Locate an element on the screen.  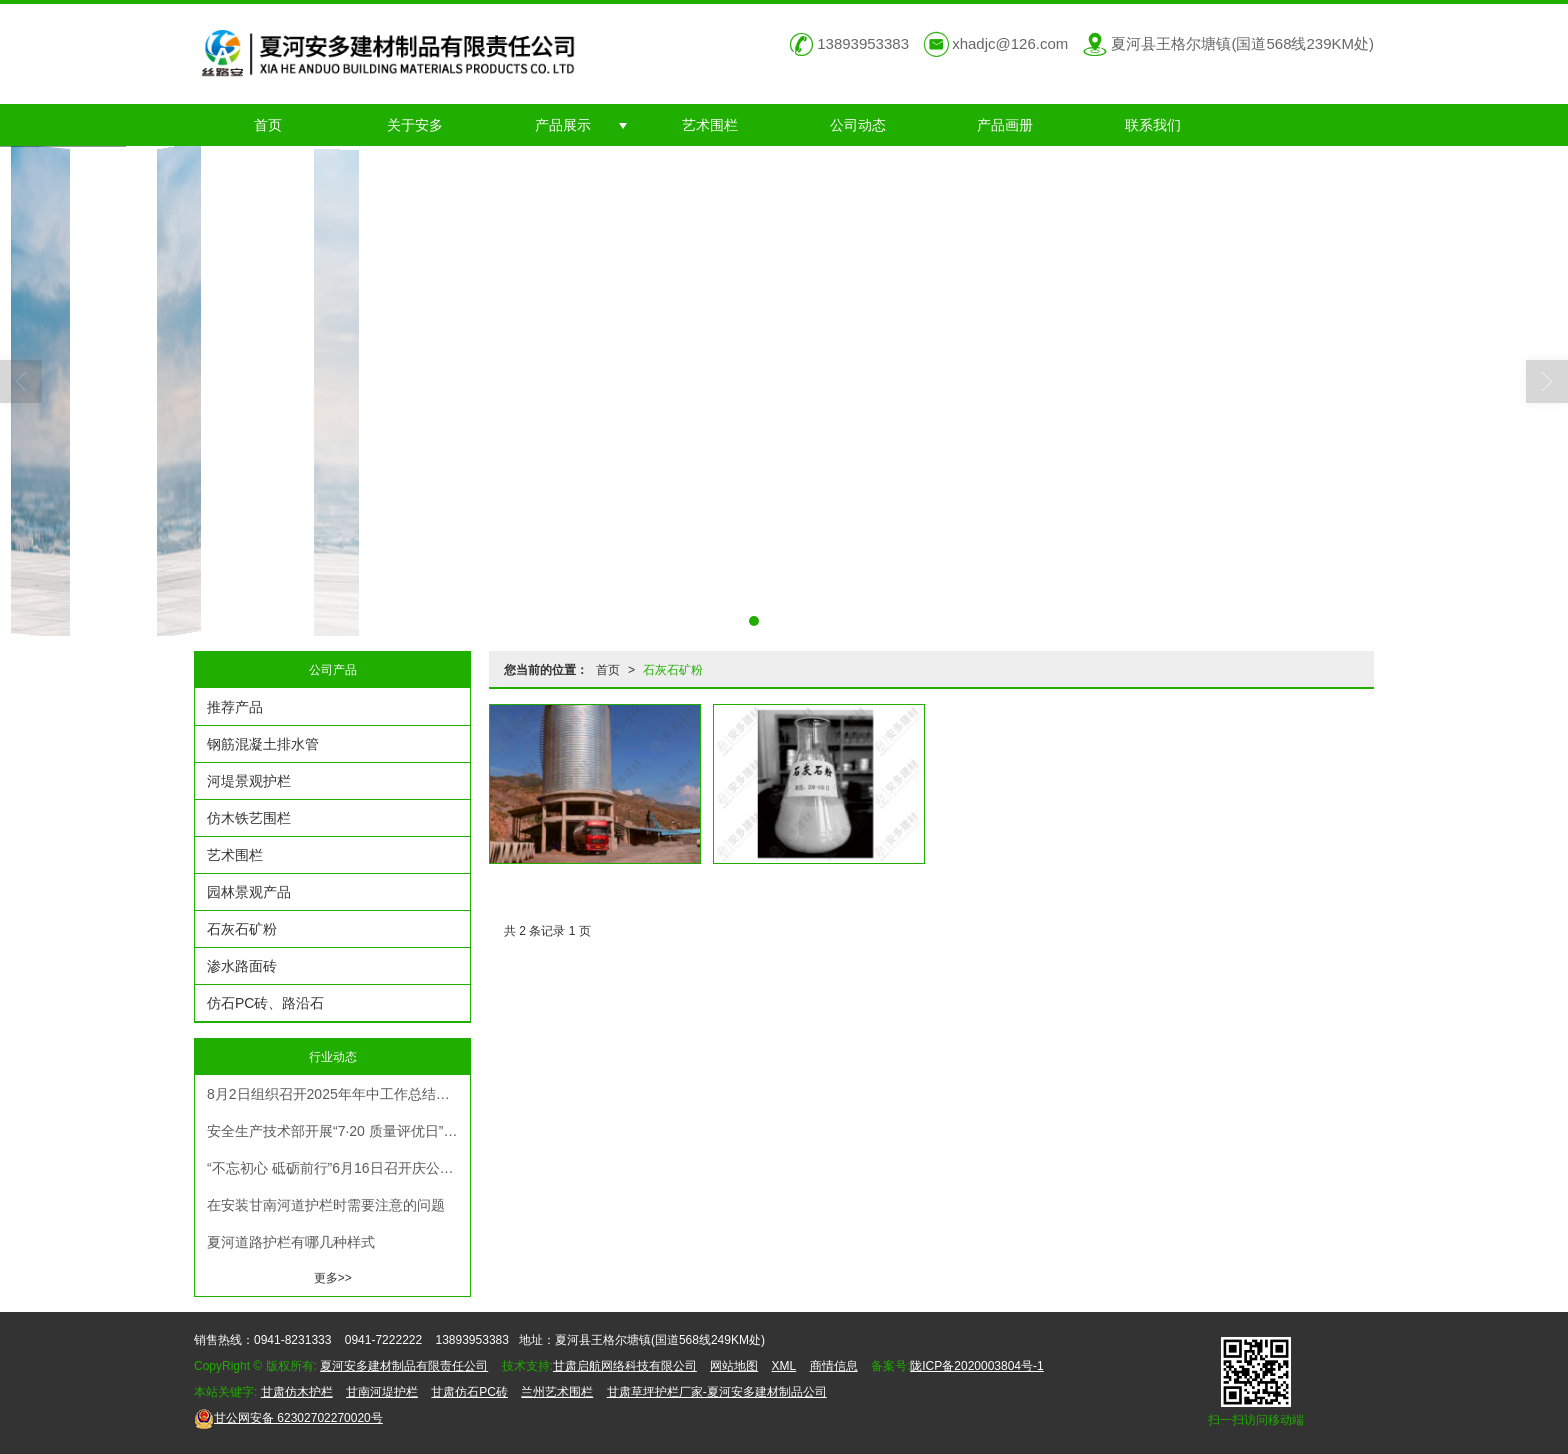
网站地图 is located at coordinates (734, 1366).